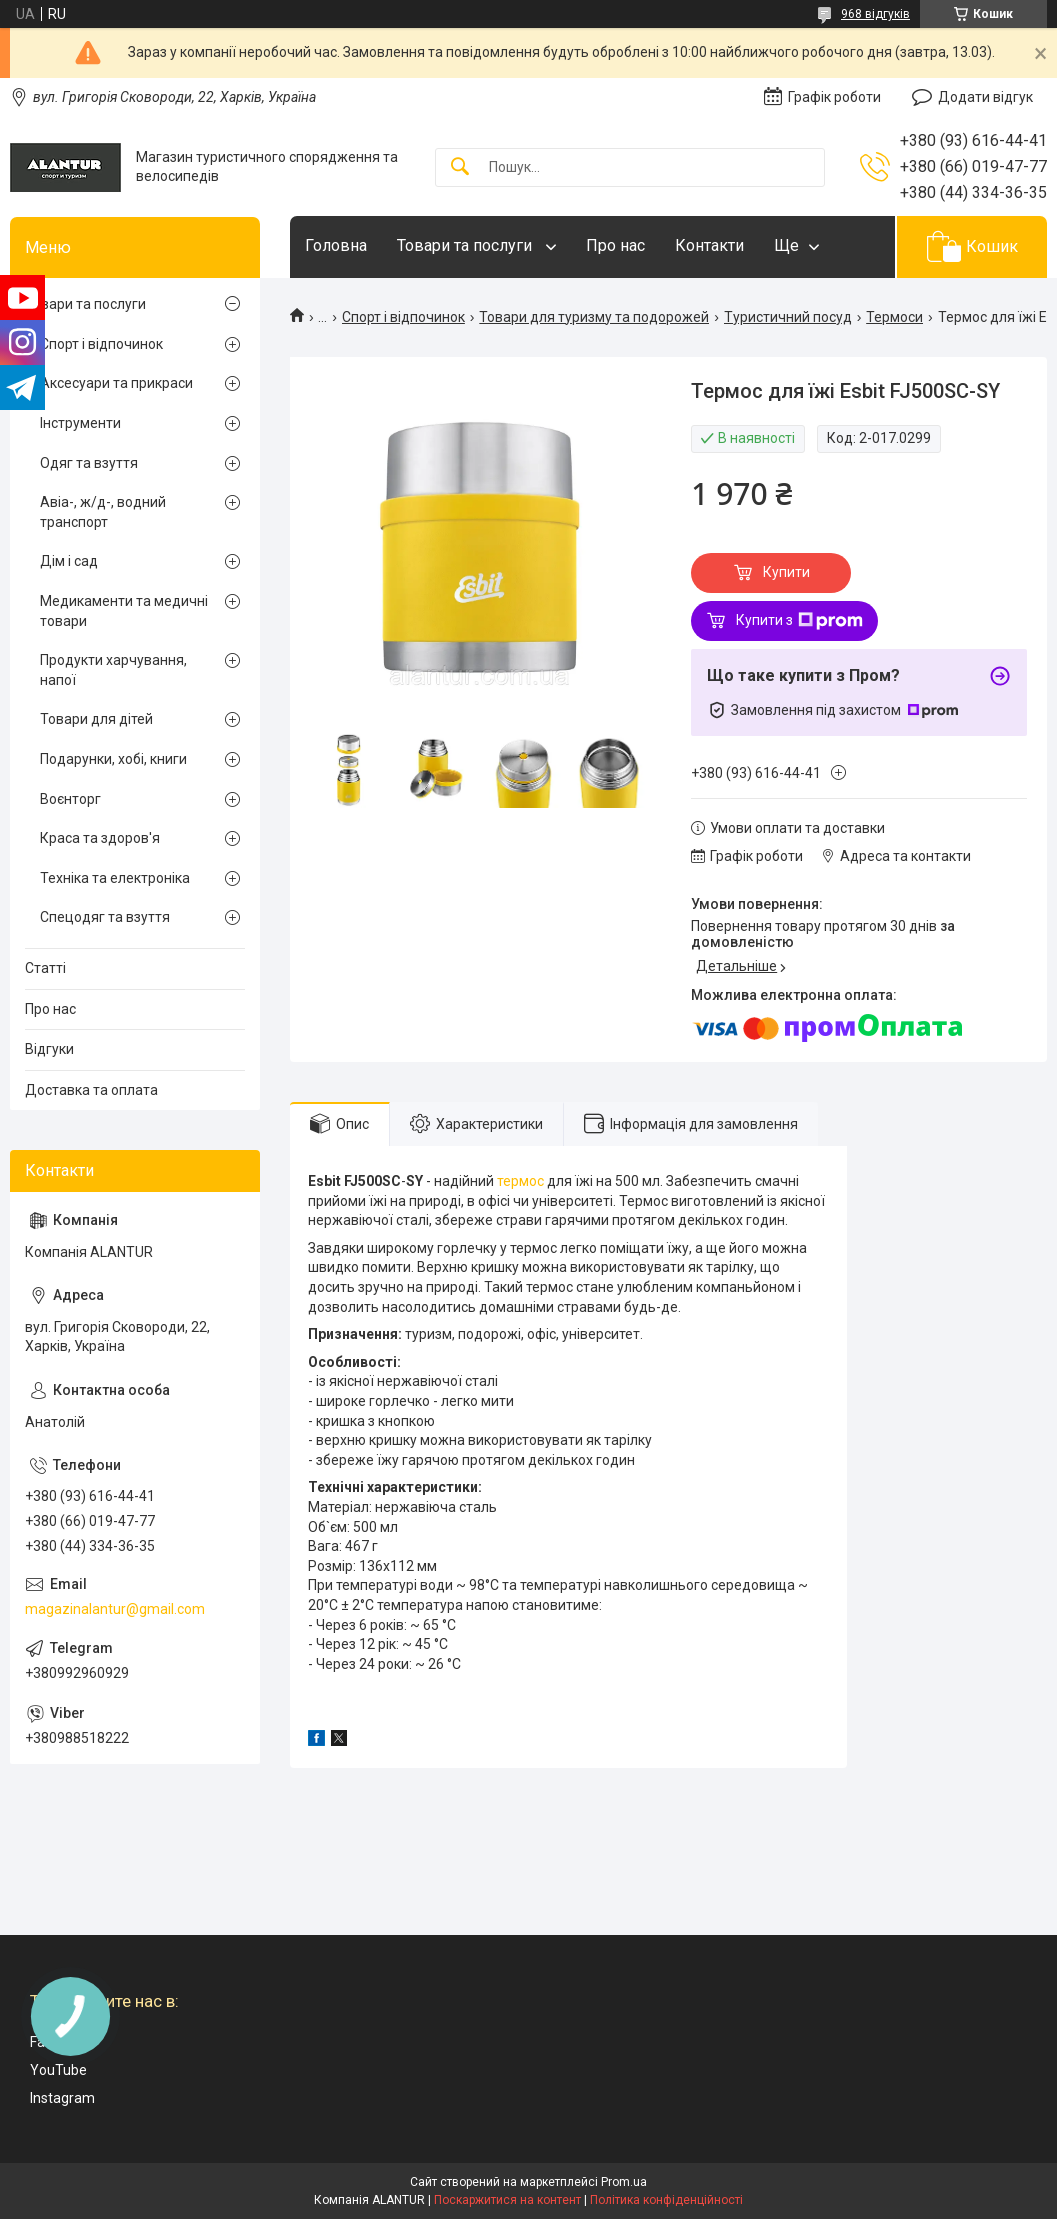 Image resolution: width=1057 pixels, height=2219 pixels. I want to click on Prom.ua, so click(624, 2182).